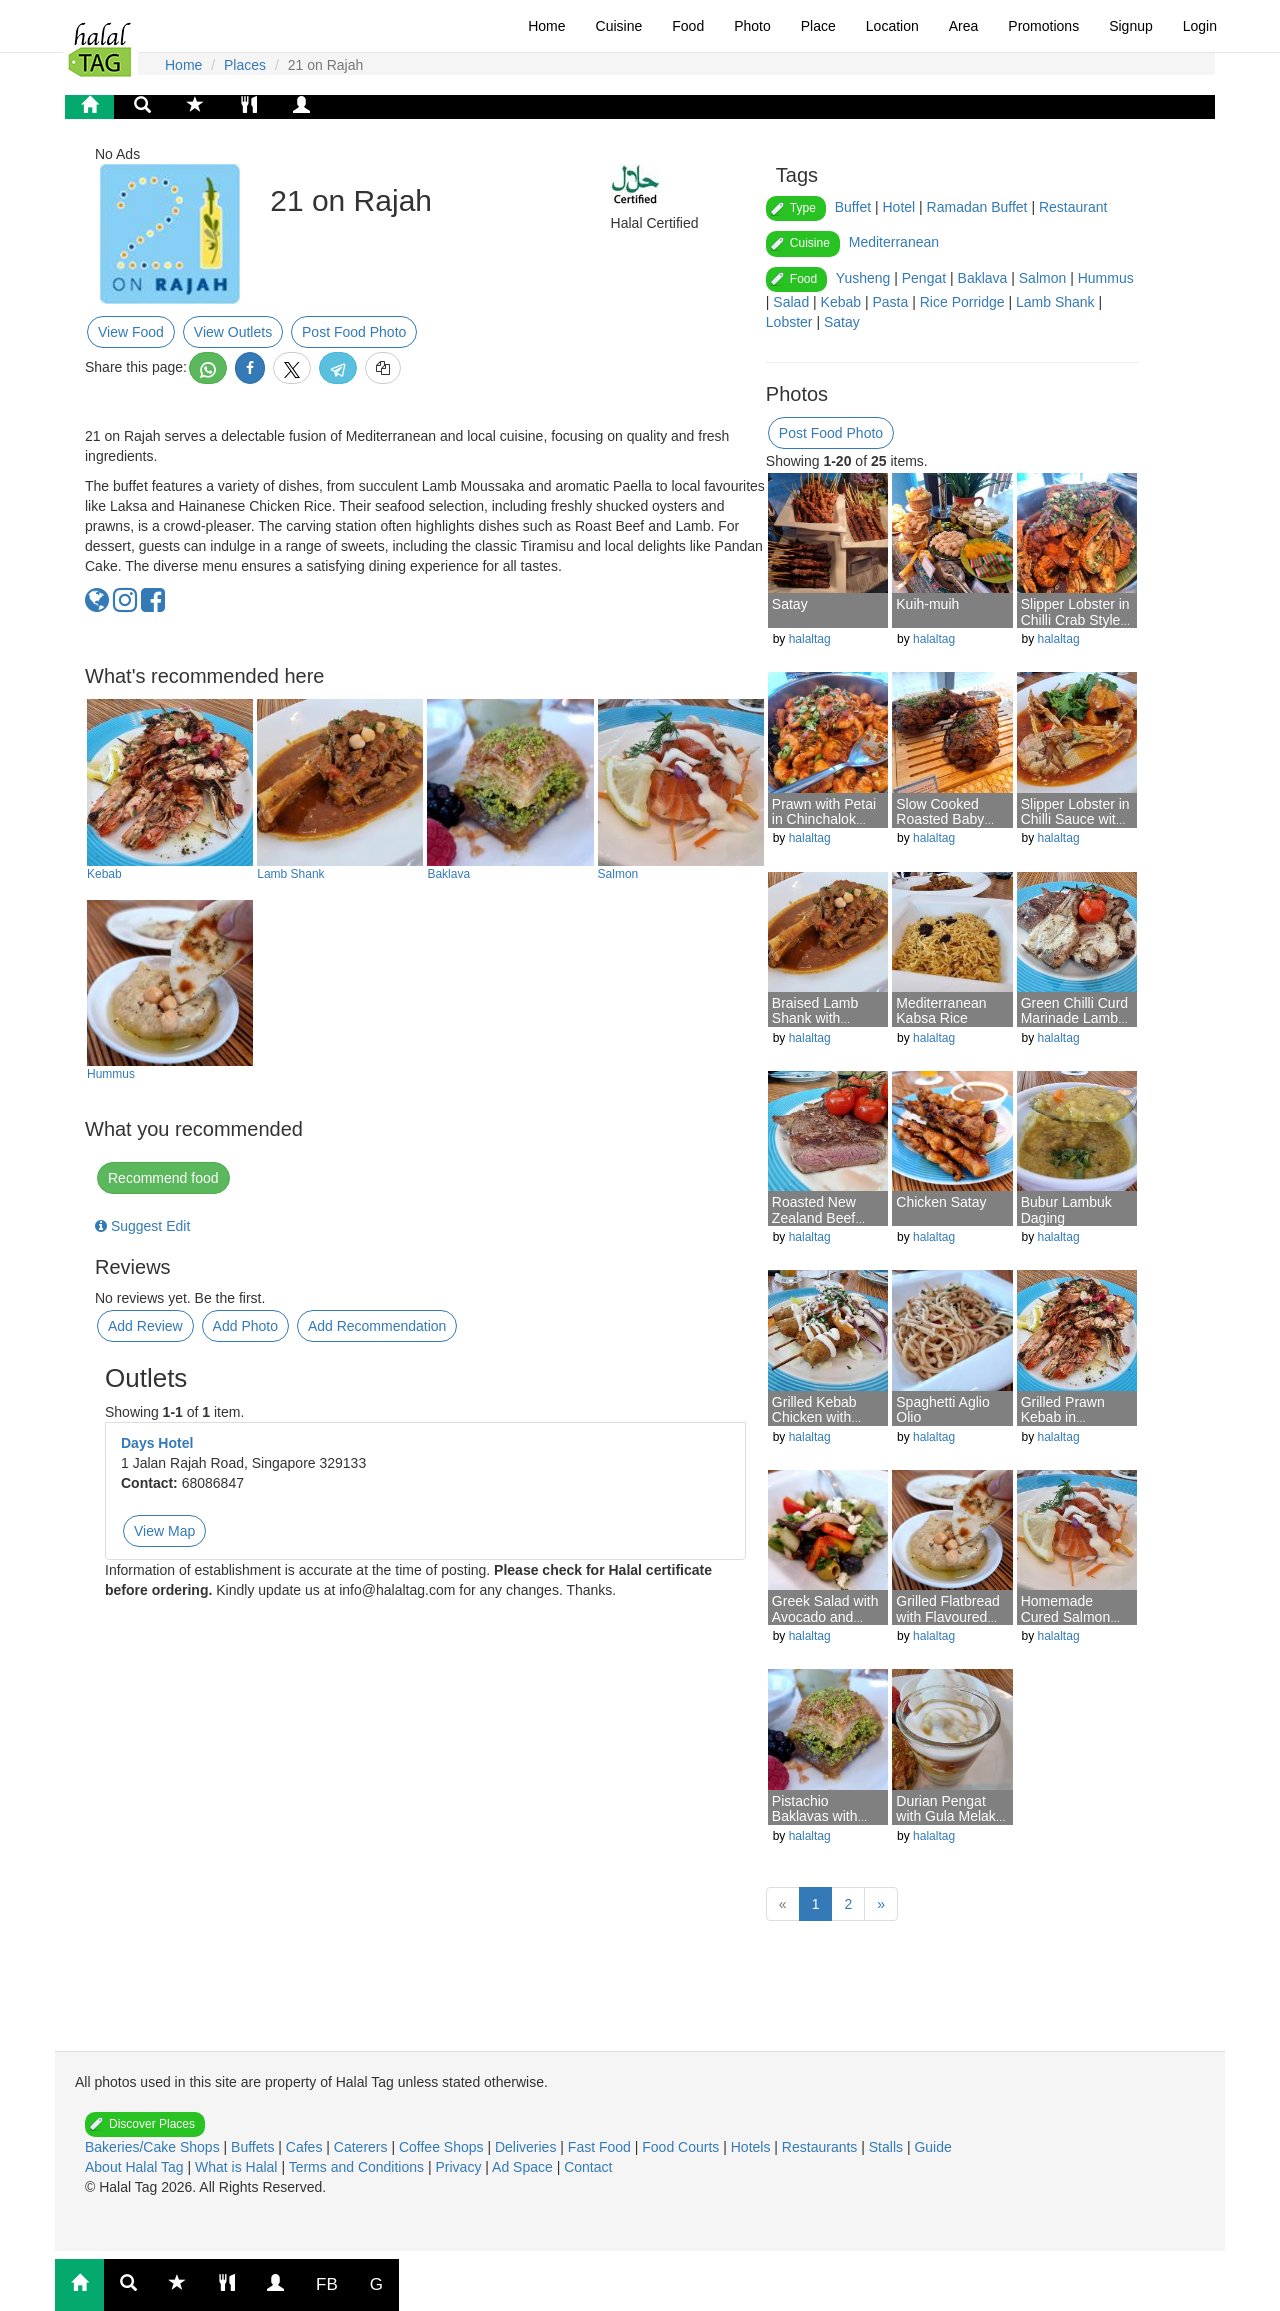  What do you see at coordinates (949, 827) in the screenshot?
I see `Slow Cooked Roasted Baby Lamb in Tunisian Spice` at bounding box center [949, 827].